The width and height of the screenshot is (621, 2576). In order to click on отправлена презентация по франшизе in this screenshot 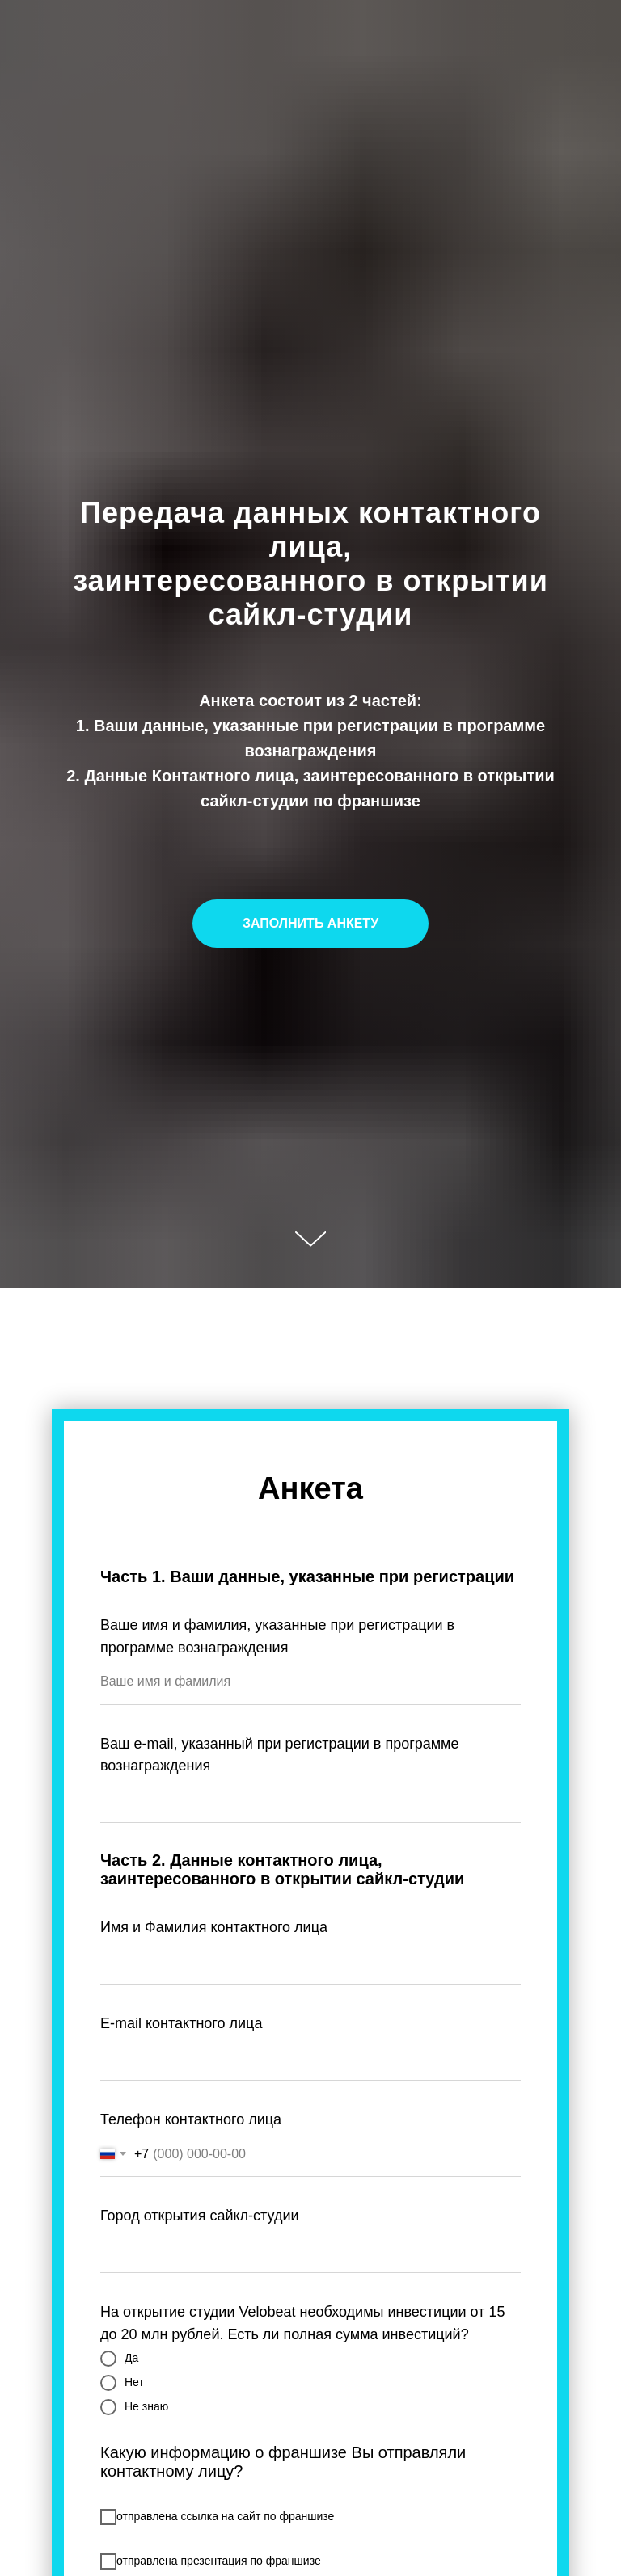, I will do `click(210, 2561)`.